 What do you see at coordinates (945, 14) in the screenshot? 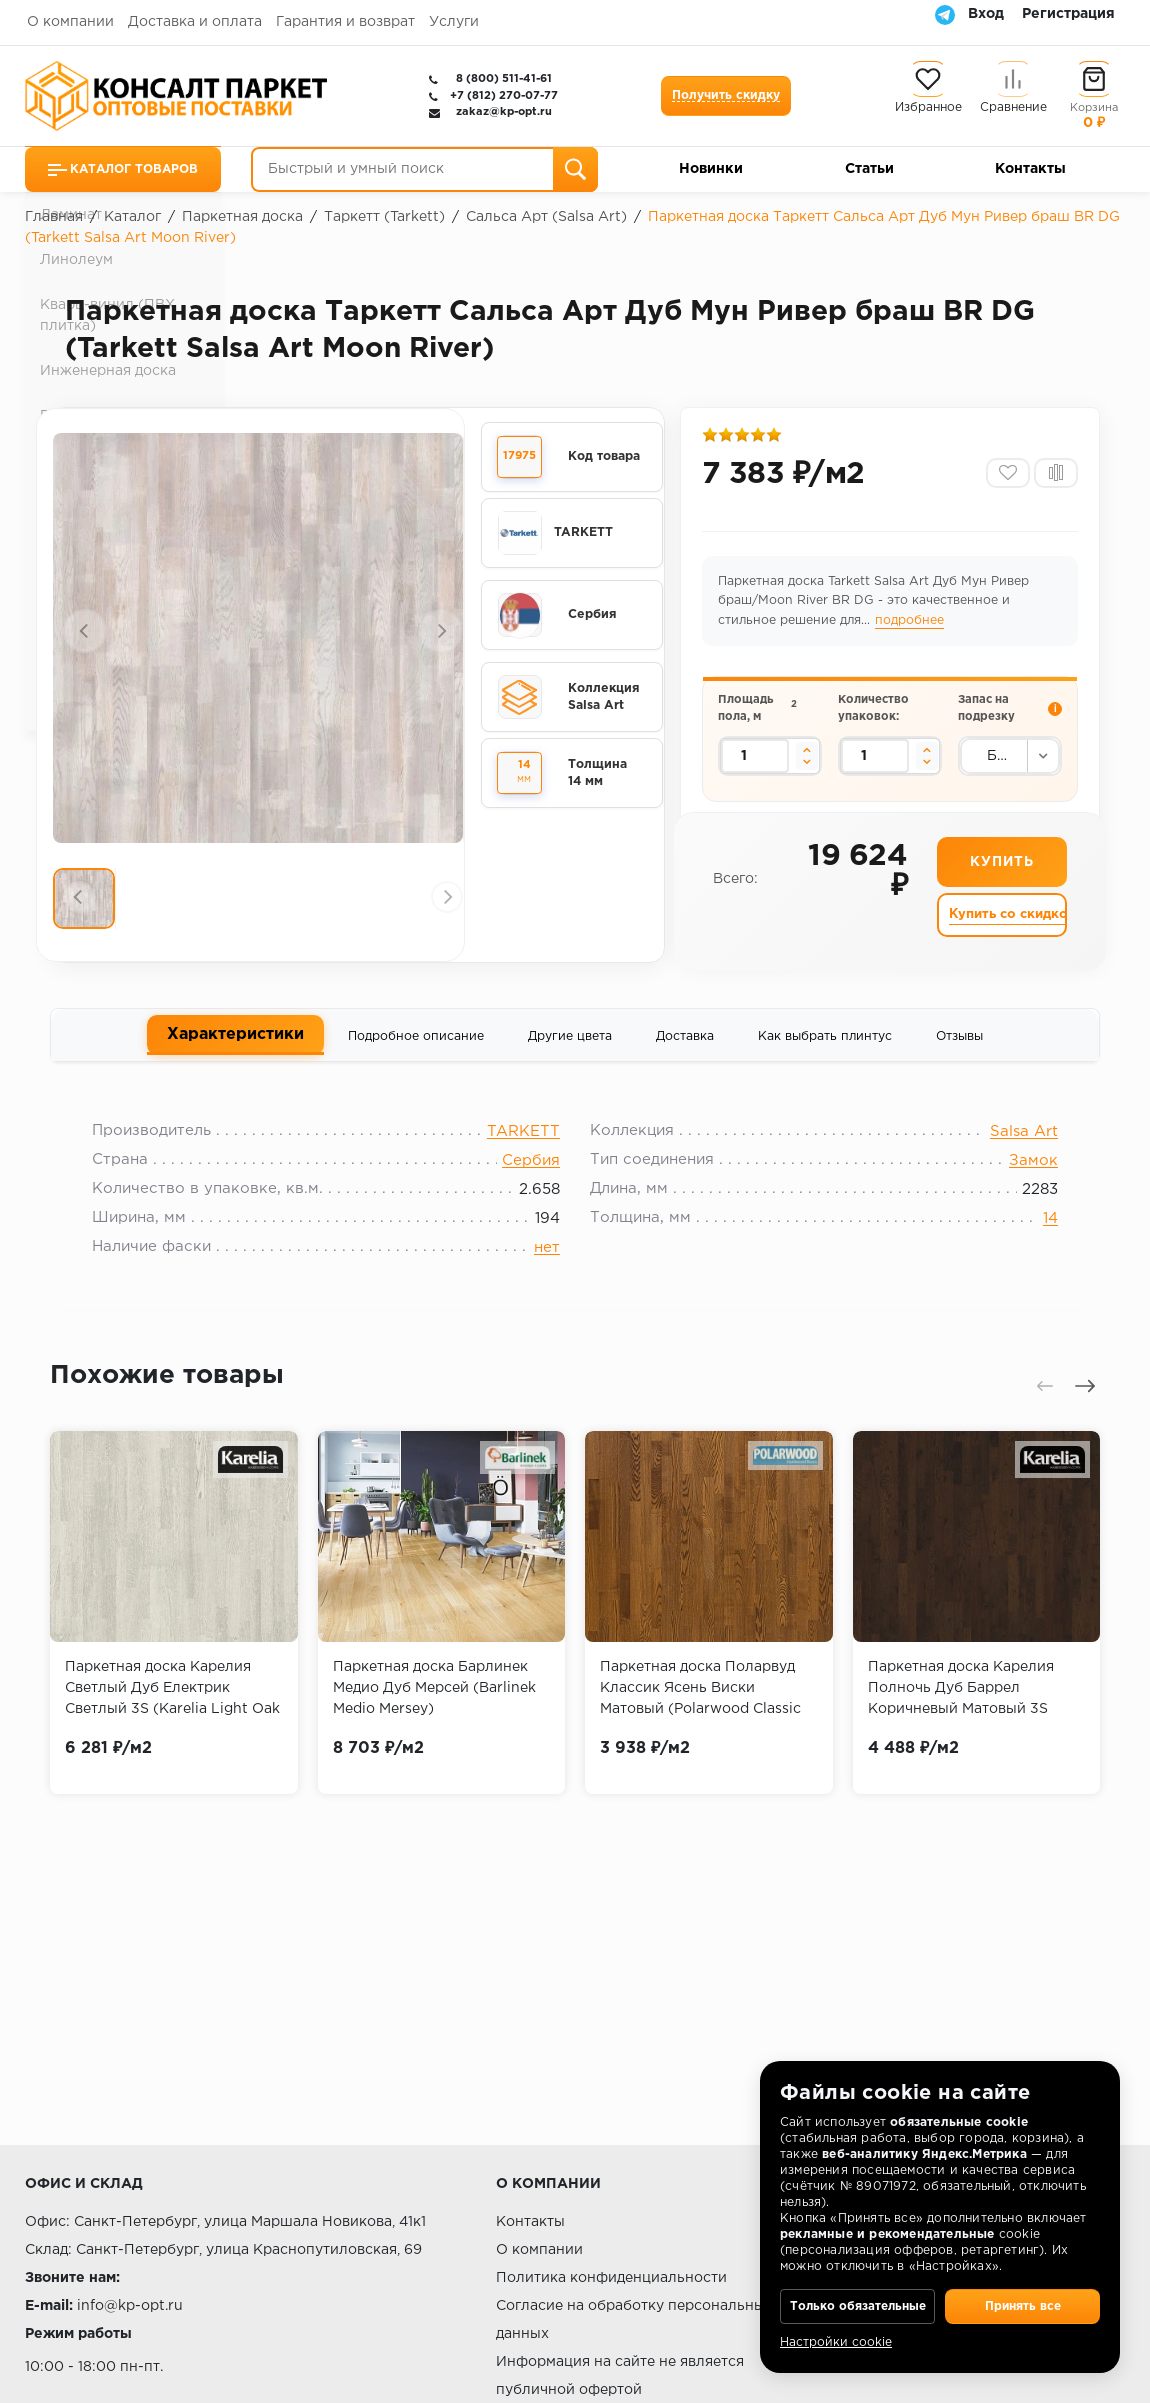
I see `[Telegram]` at bounding box center [945, 14].